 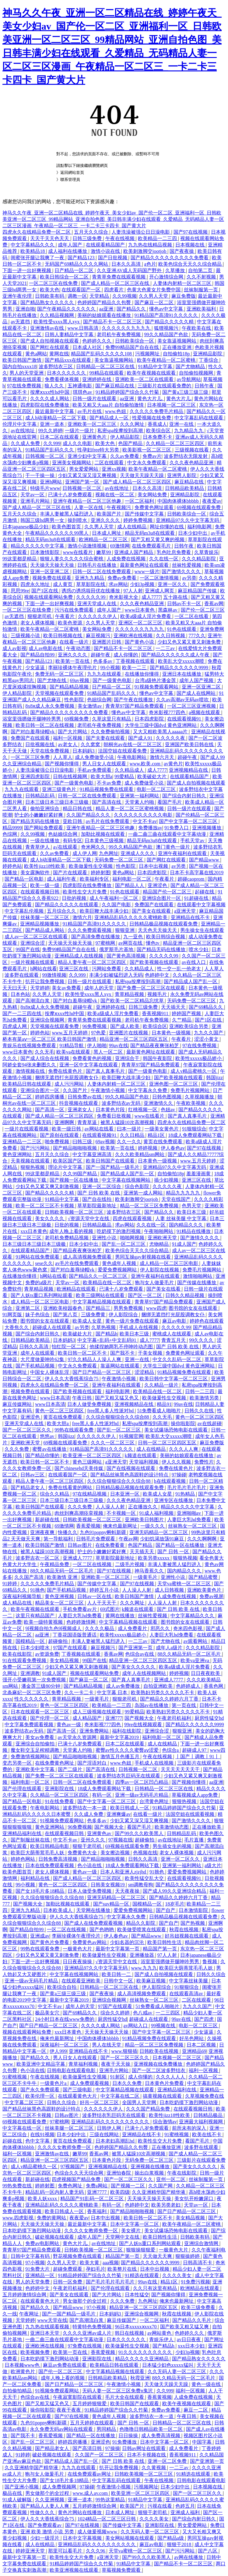 What do you see at coordinates (116, 2140) in the screenshot?
I see `日本老妇高潮乱hd` at bounding box center [116, 2140].